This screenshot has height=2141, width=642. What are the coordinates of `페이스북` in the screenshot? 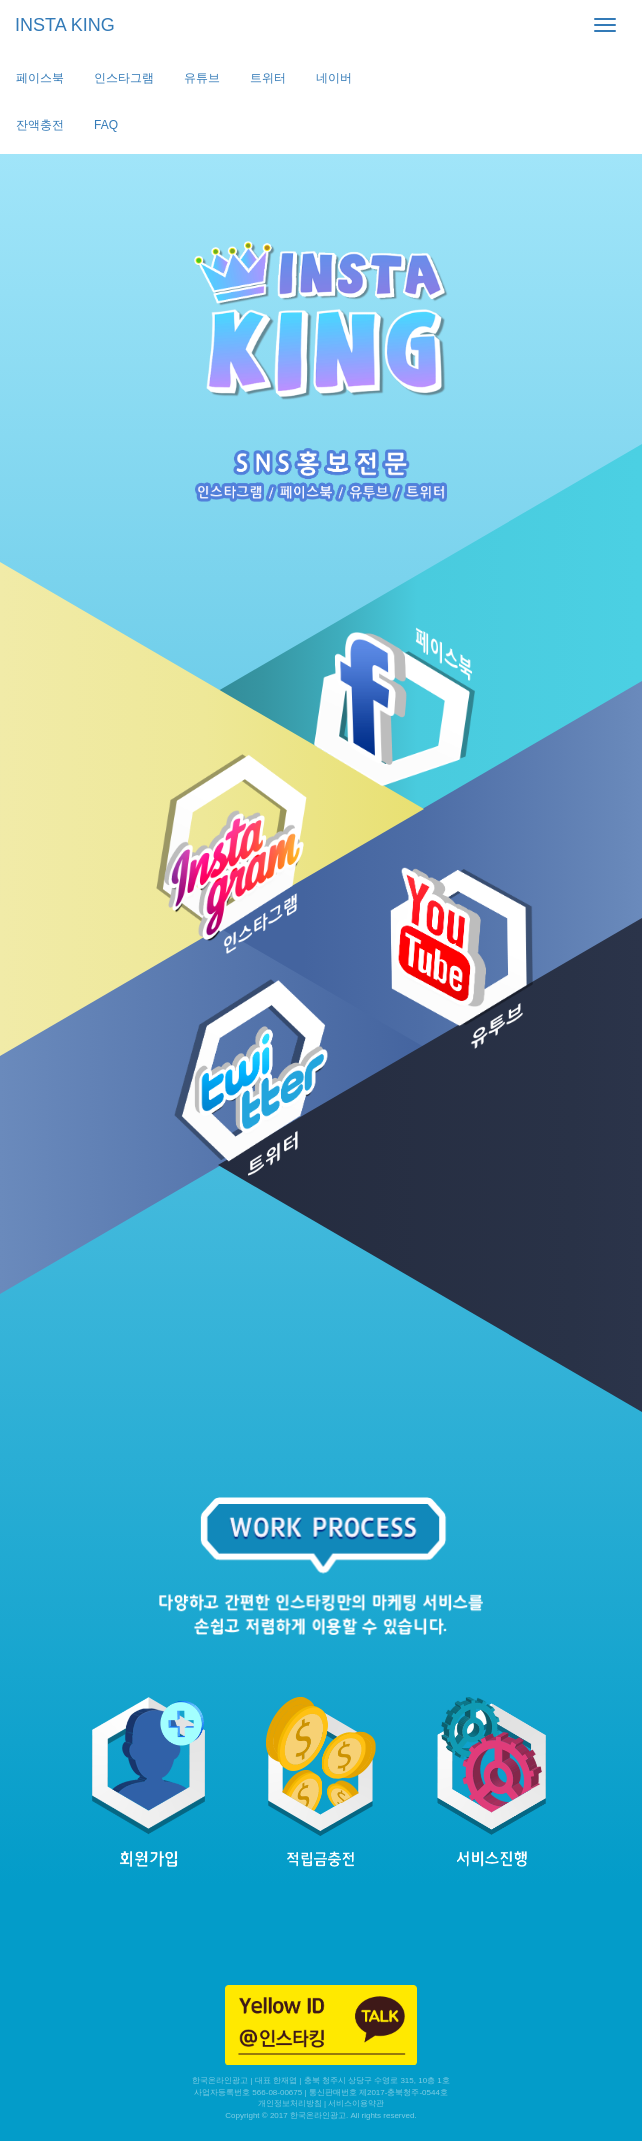 It's located at (40, 78).